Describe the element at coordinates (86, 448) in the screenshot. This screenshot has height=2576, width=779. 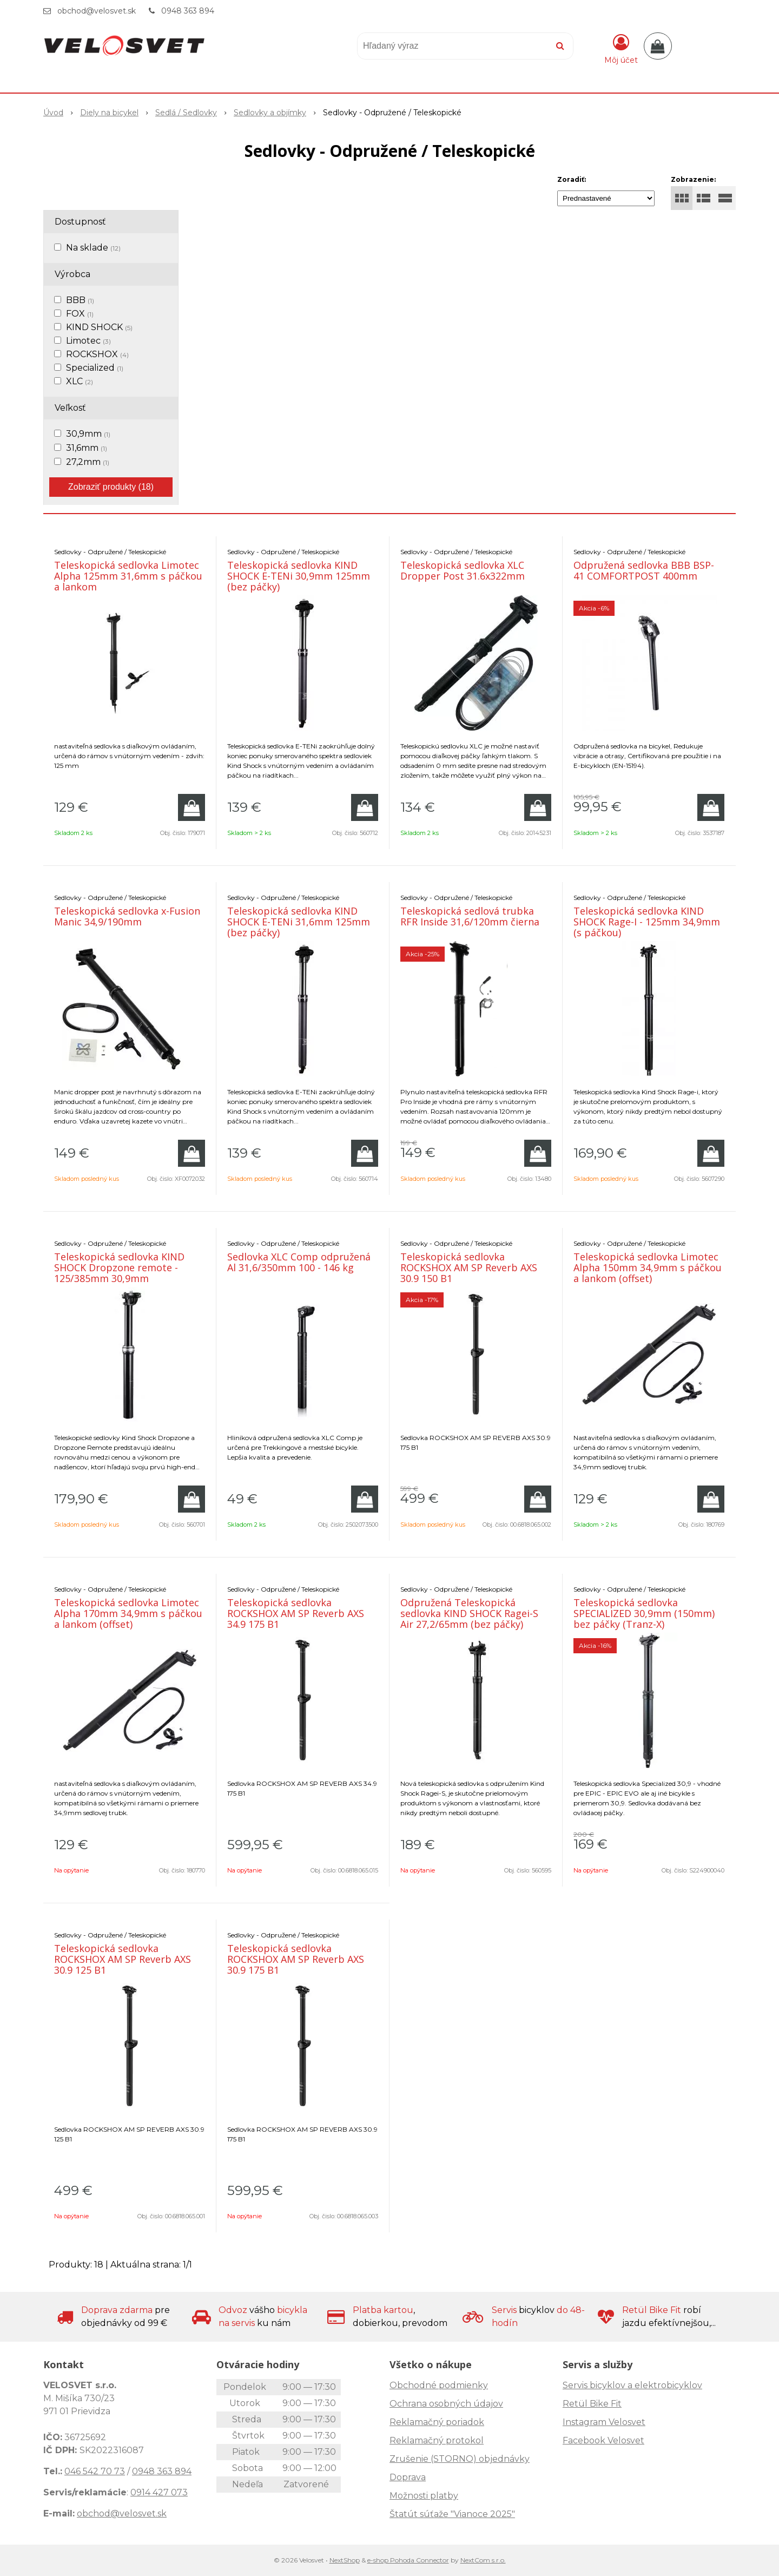
I see `31,6mm` at that location.